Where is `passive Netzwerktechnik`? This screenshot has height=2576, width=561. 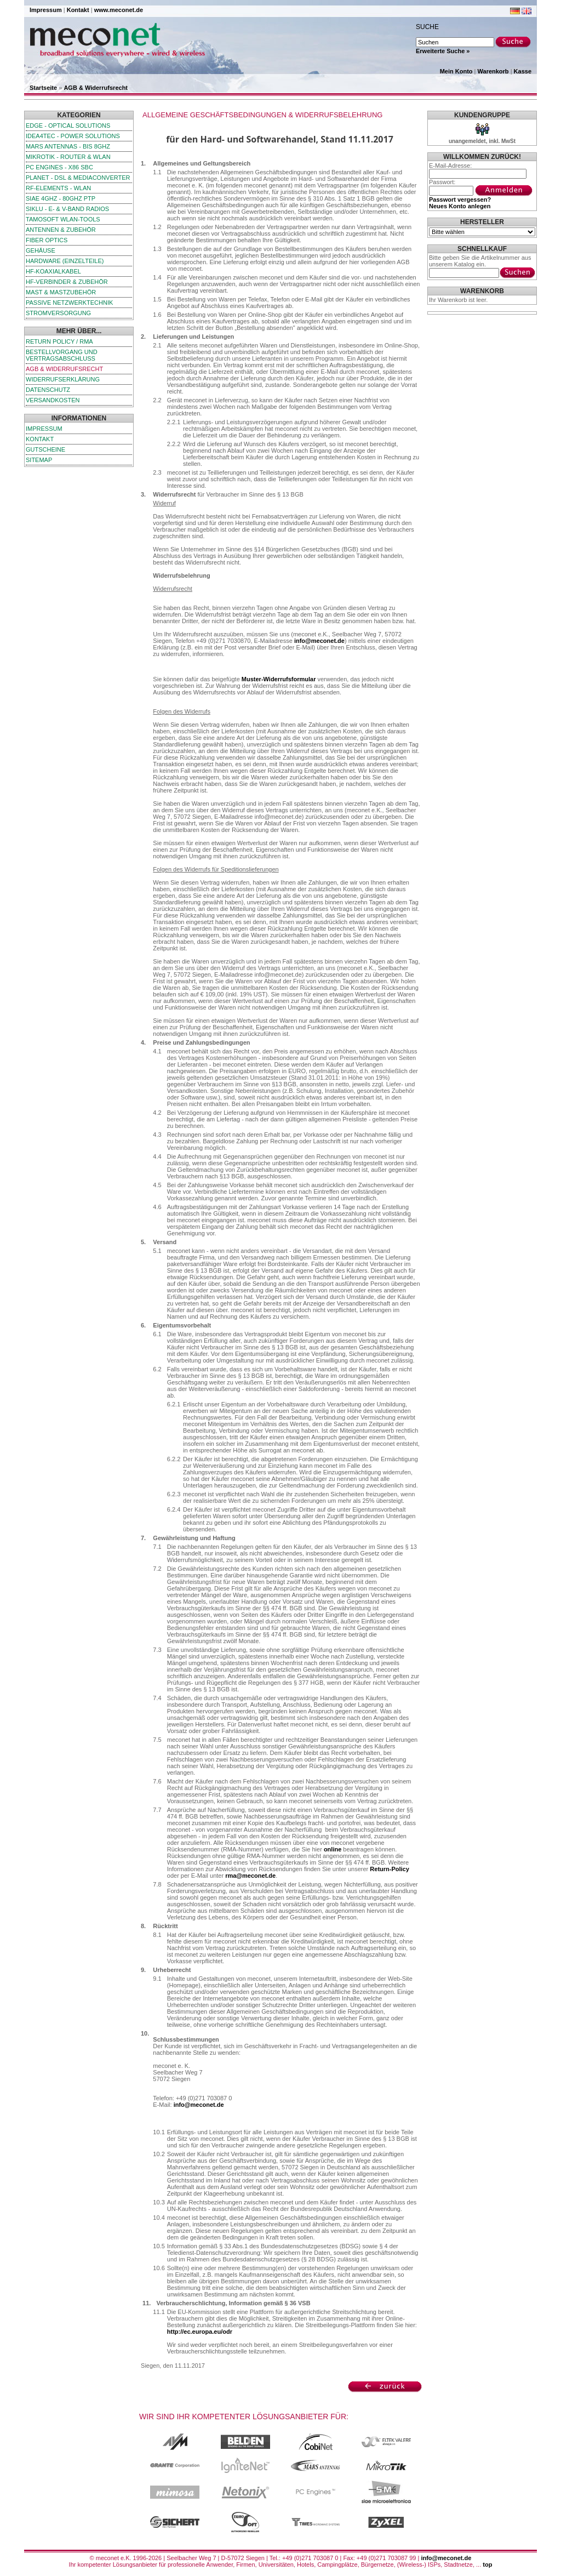
passive Netzwerktechnik is located at coordinates (69, 302).